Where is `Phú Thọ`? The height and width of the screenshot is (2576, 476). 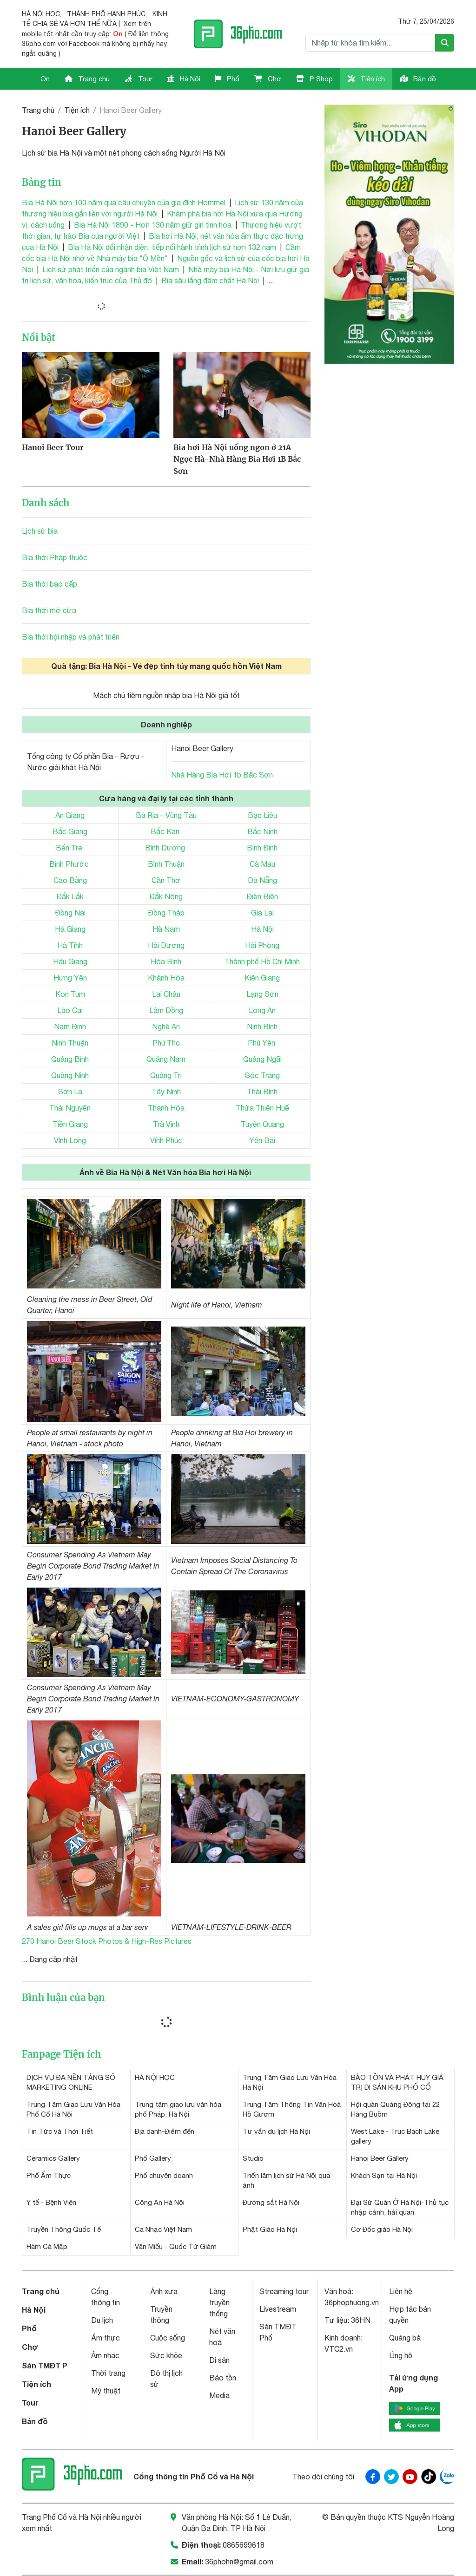
Phú Thọ is located at coordinates (166, 1043).